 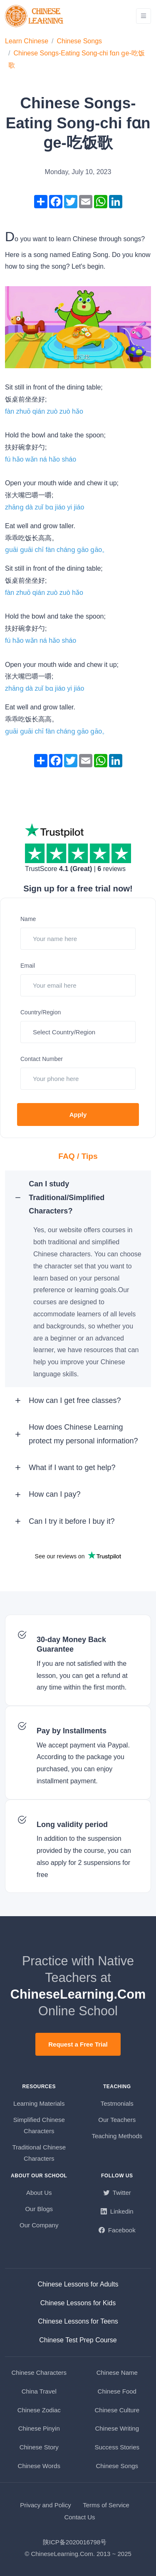 I want to click on [Your name here], so click(x=78, y=939).